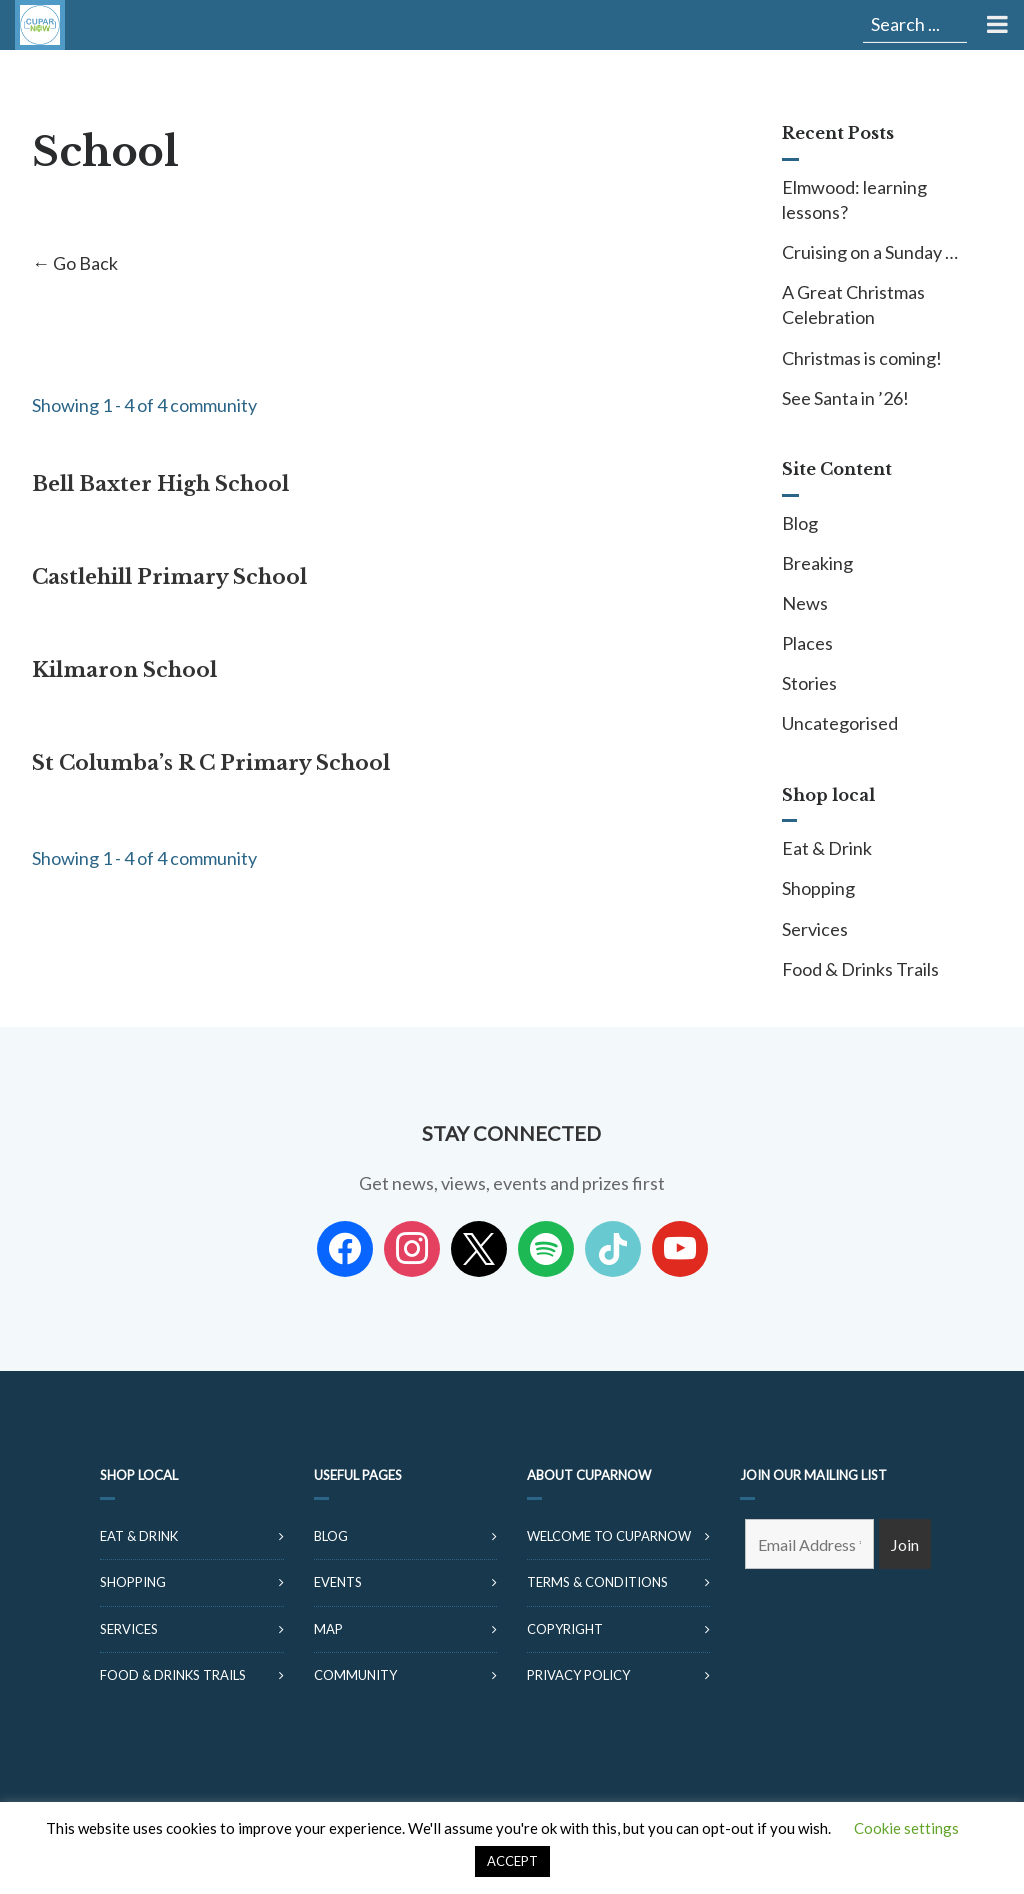 This screenshot has height=1894, width=1024. Describe the element at coordinates (328, 1629) in the screenshot. I see `Map` at that location.